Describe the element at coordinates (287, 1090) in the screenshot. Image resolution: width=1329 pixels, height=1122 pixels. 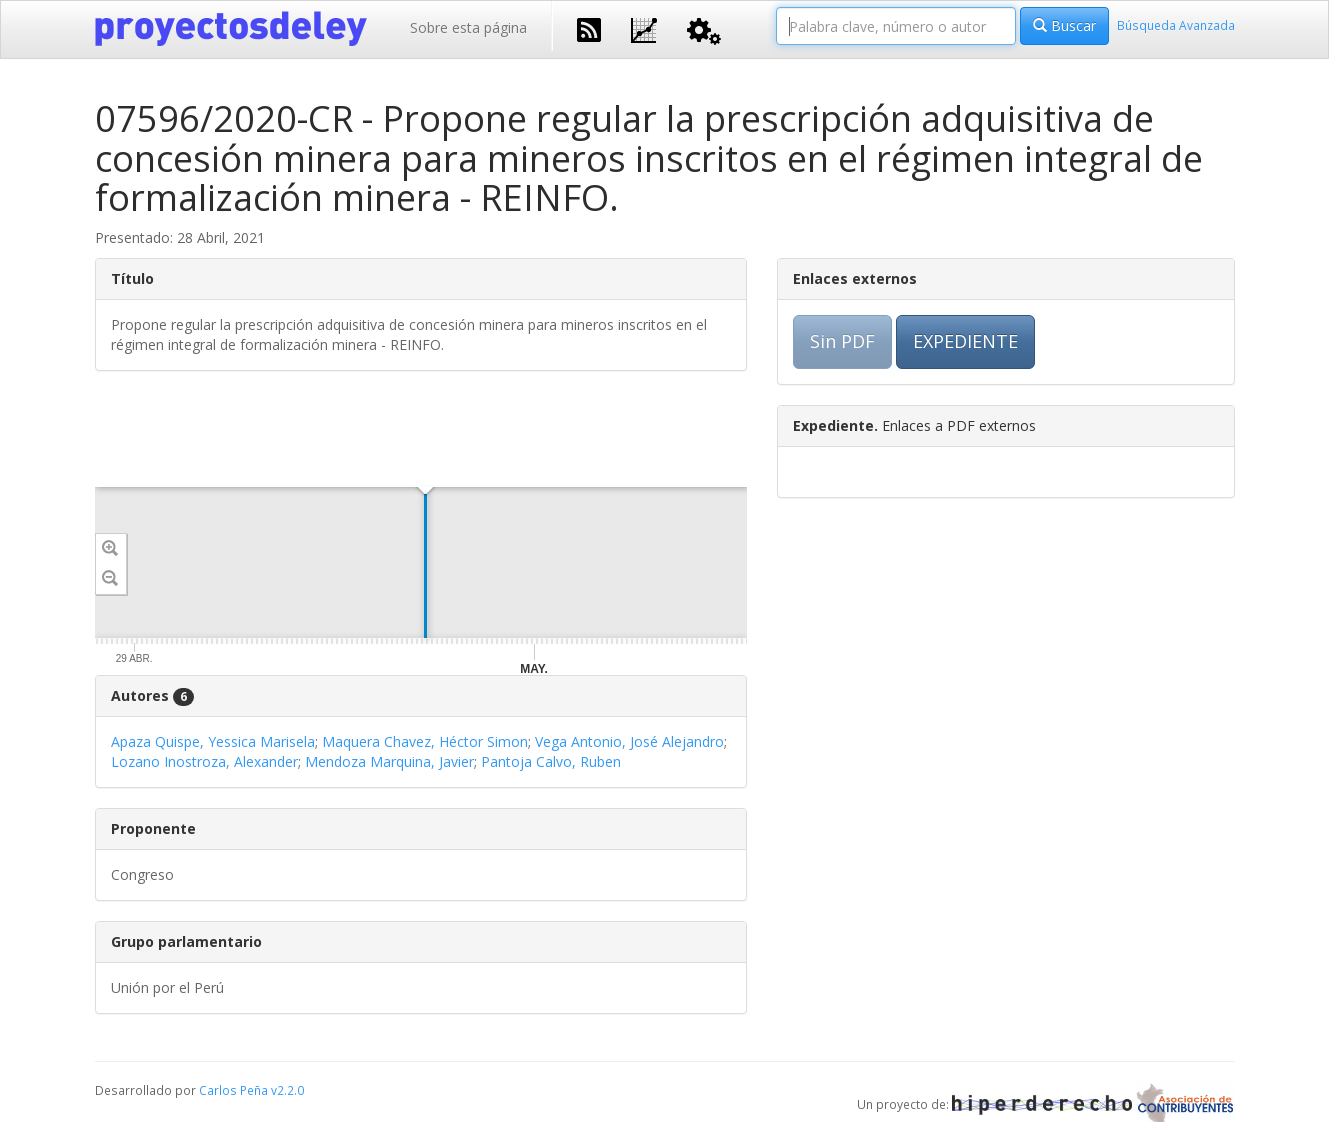
I see `v2.2.0` at that location.